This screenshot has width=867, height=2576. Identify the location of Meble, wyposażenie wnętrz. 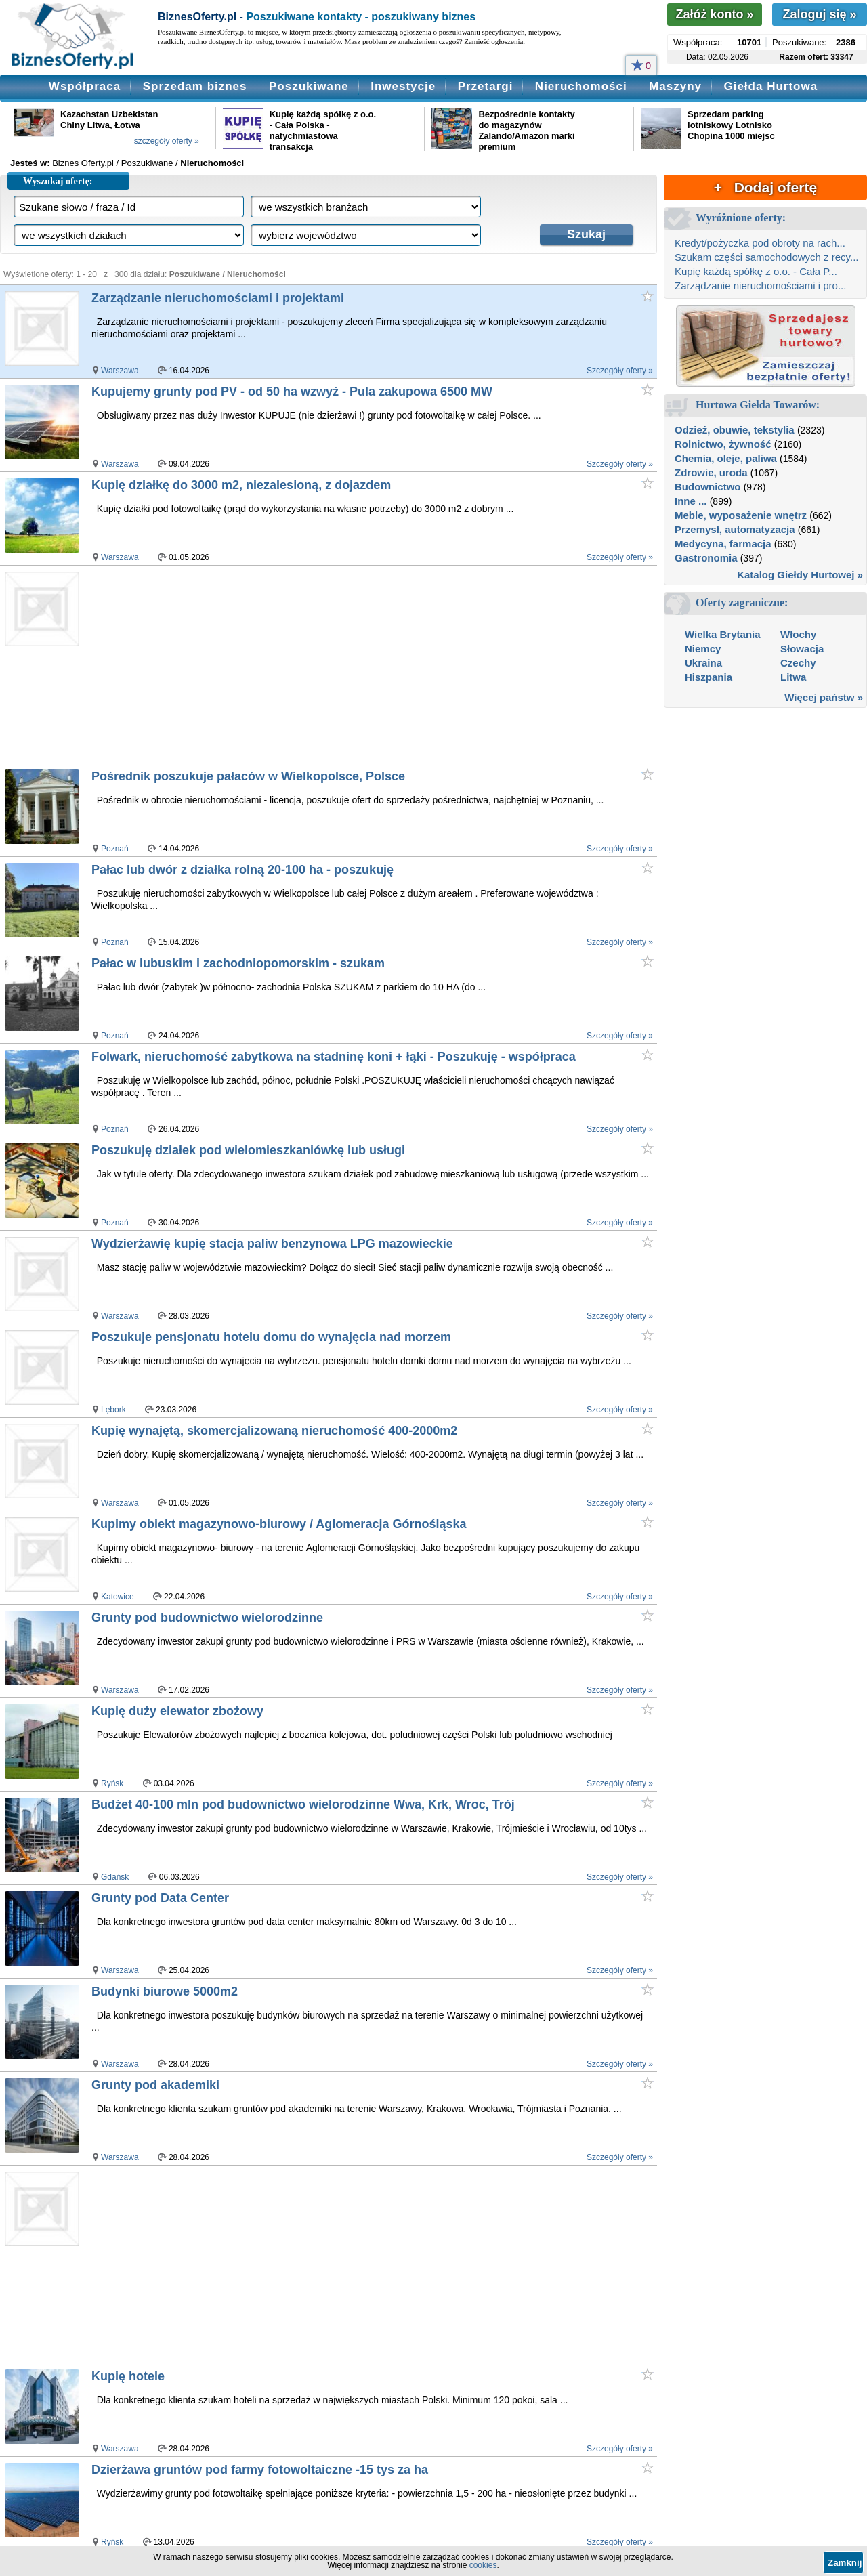
(741, 515).